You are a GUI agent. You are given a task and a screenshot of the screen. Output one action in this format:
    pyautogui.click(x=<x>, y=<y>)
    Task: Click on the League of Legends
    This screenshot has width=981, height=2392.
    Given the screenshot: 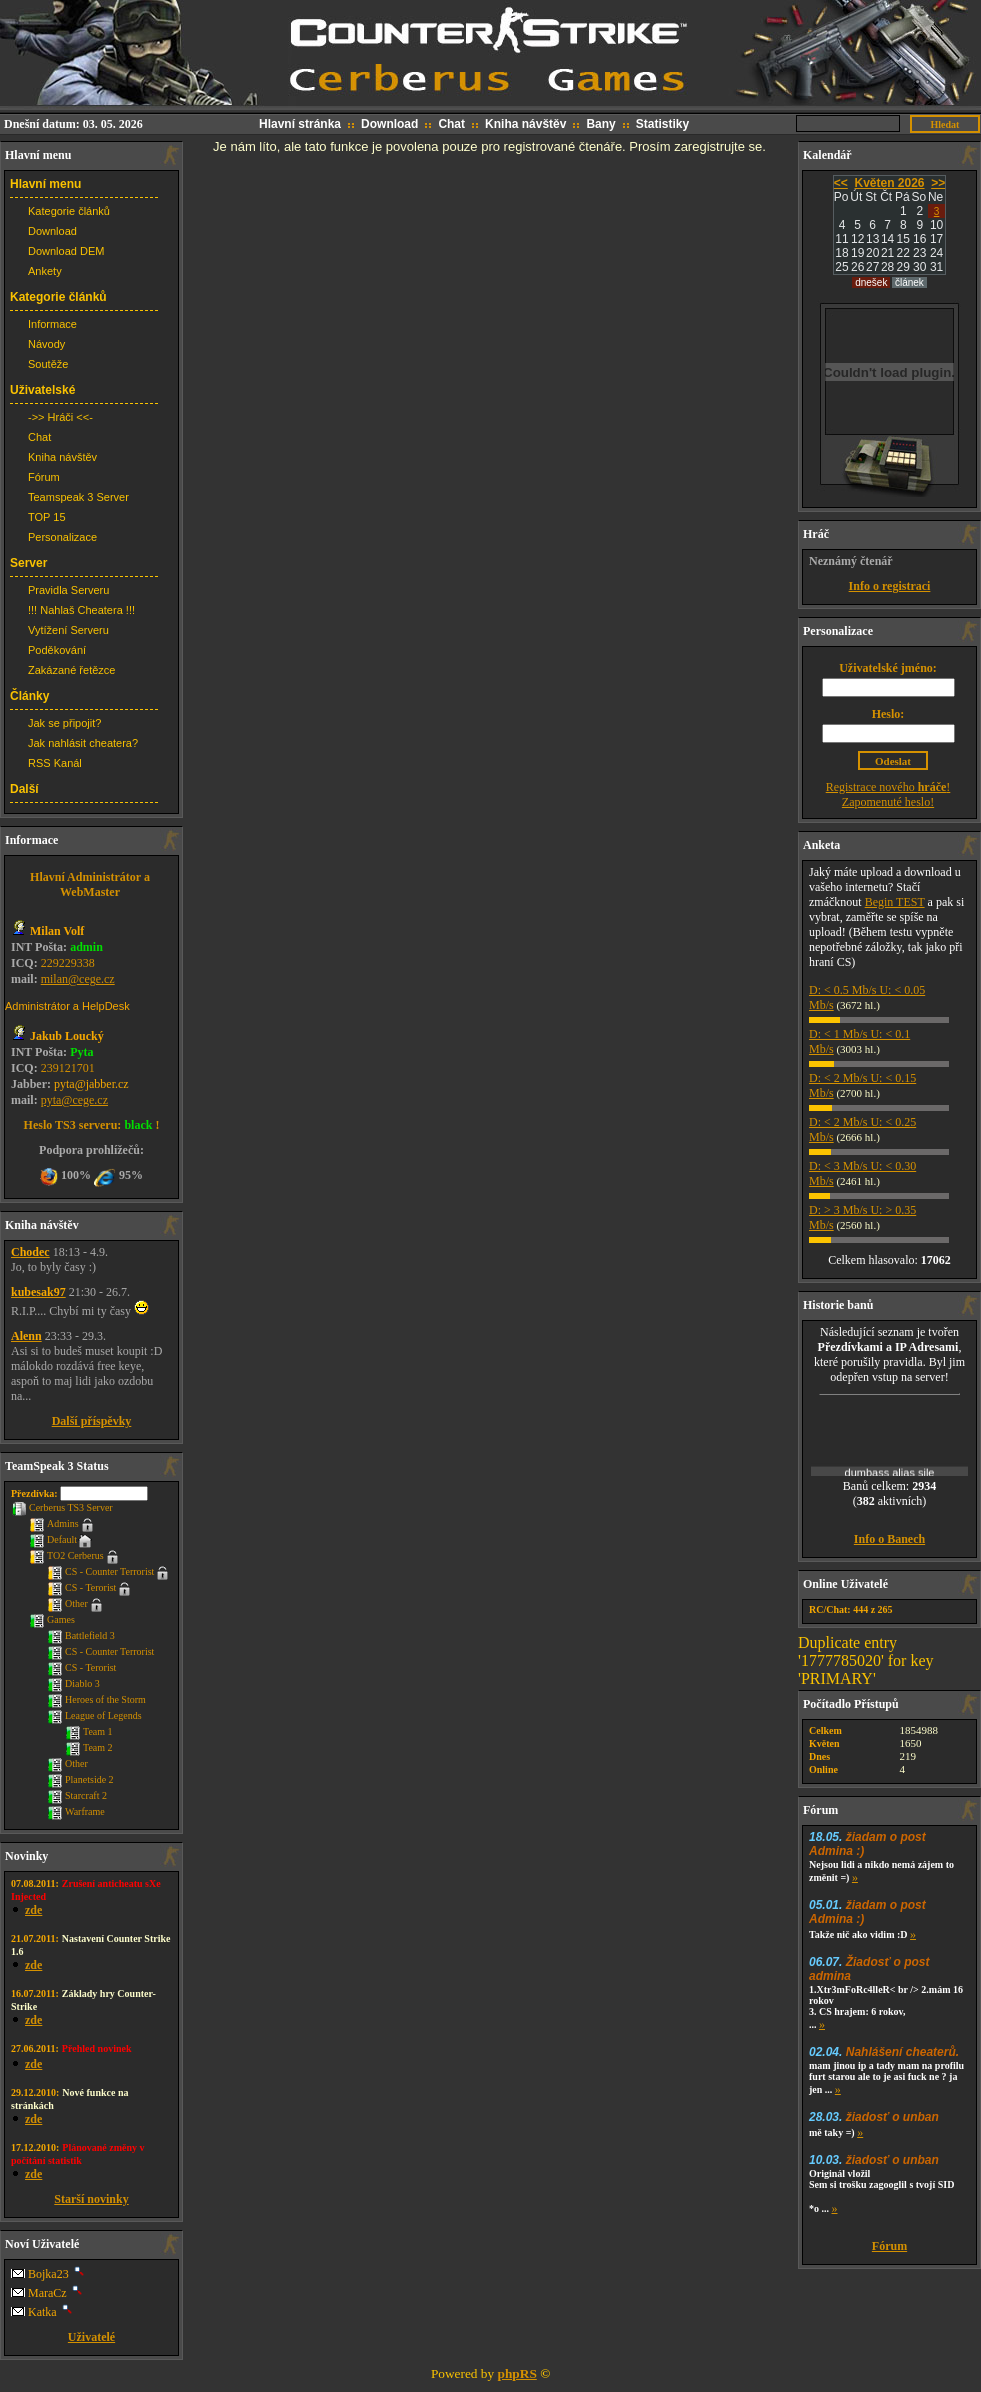 What is the action you would take?
    pyautogui.click(x=94, y=1715)
    